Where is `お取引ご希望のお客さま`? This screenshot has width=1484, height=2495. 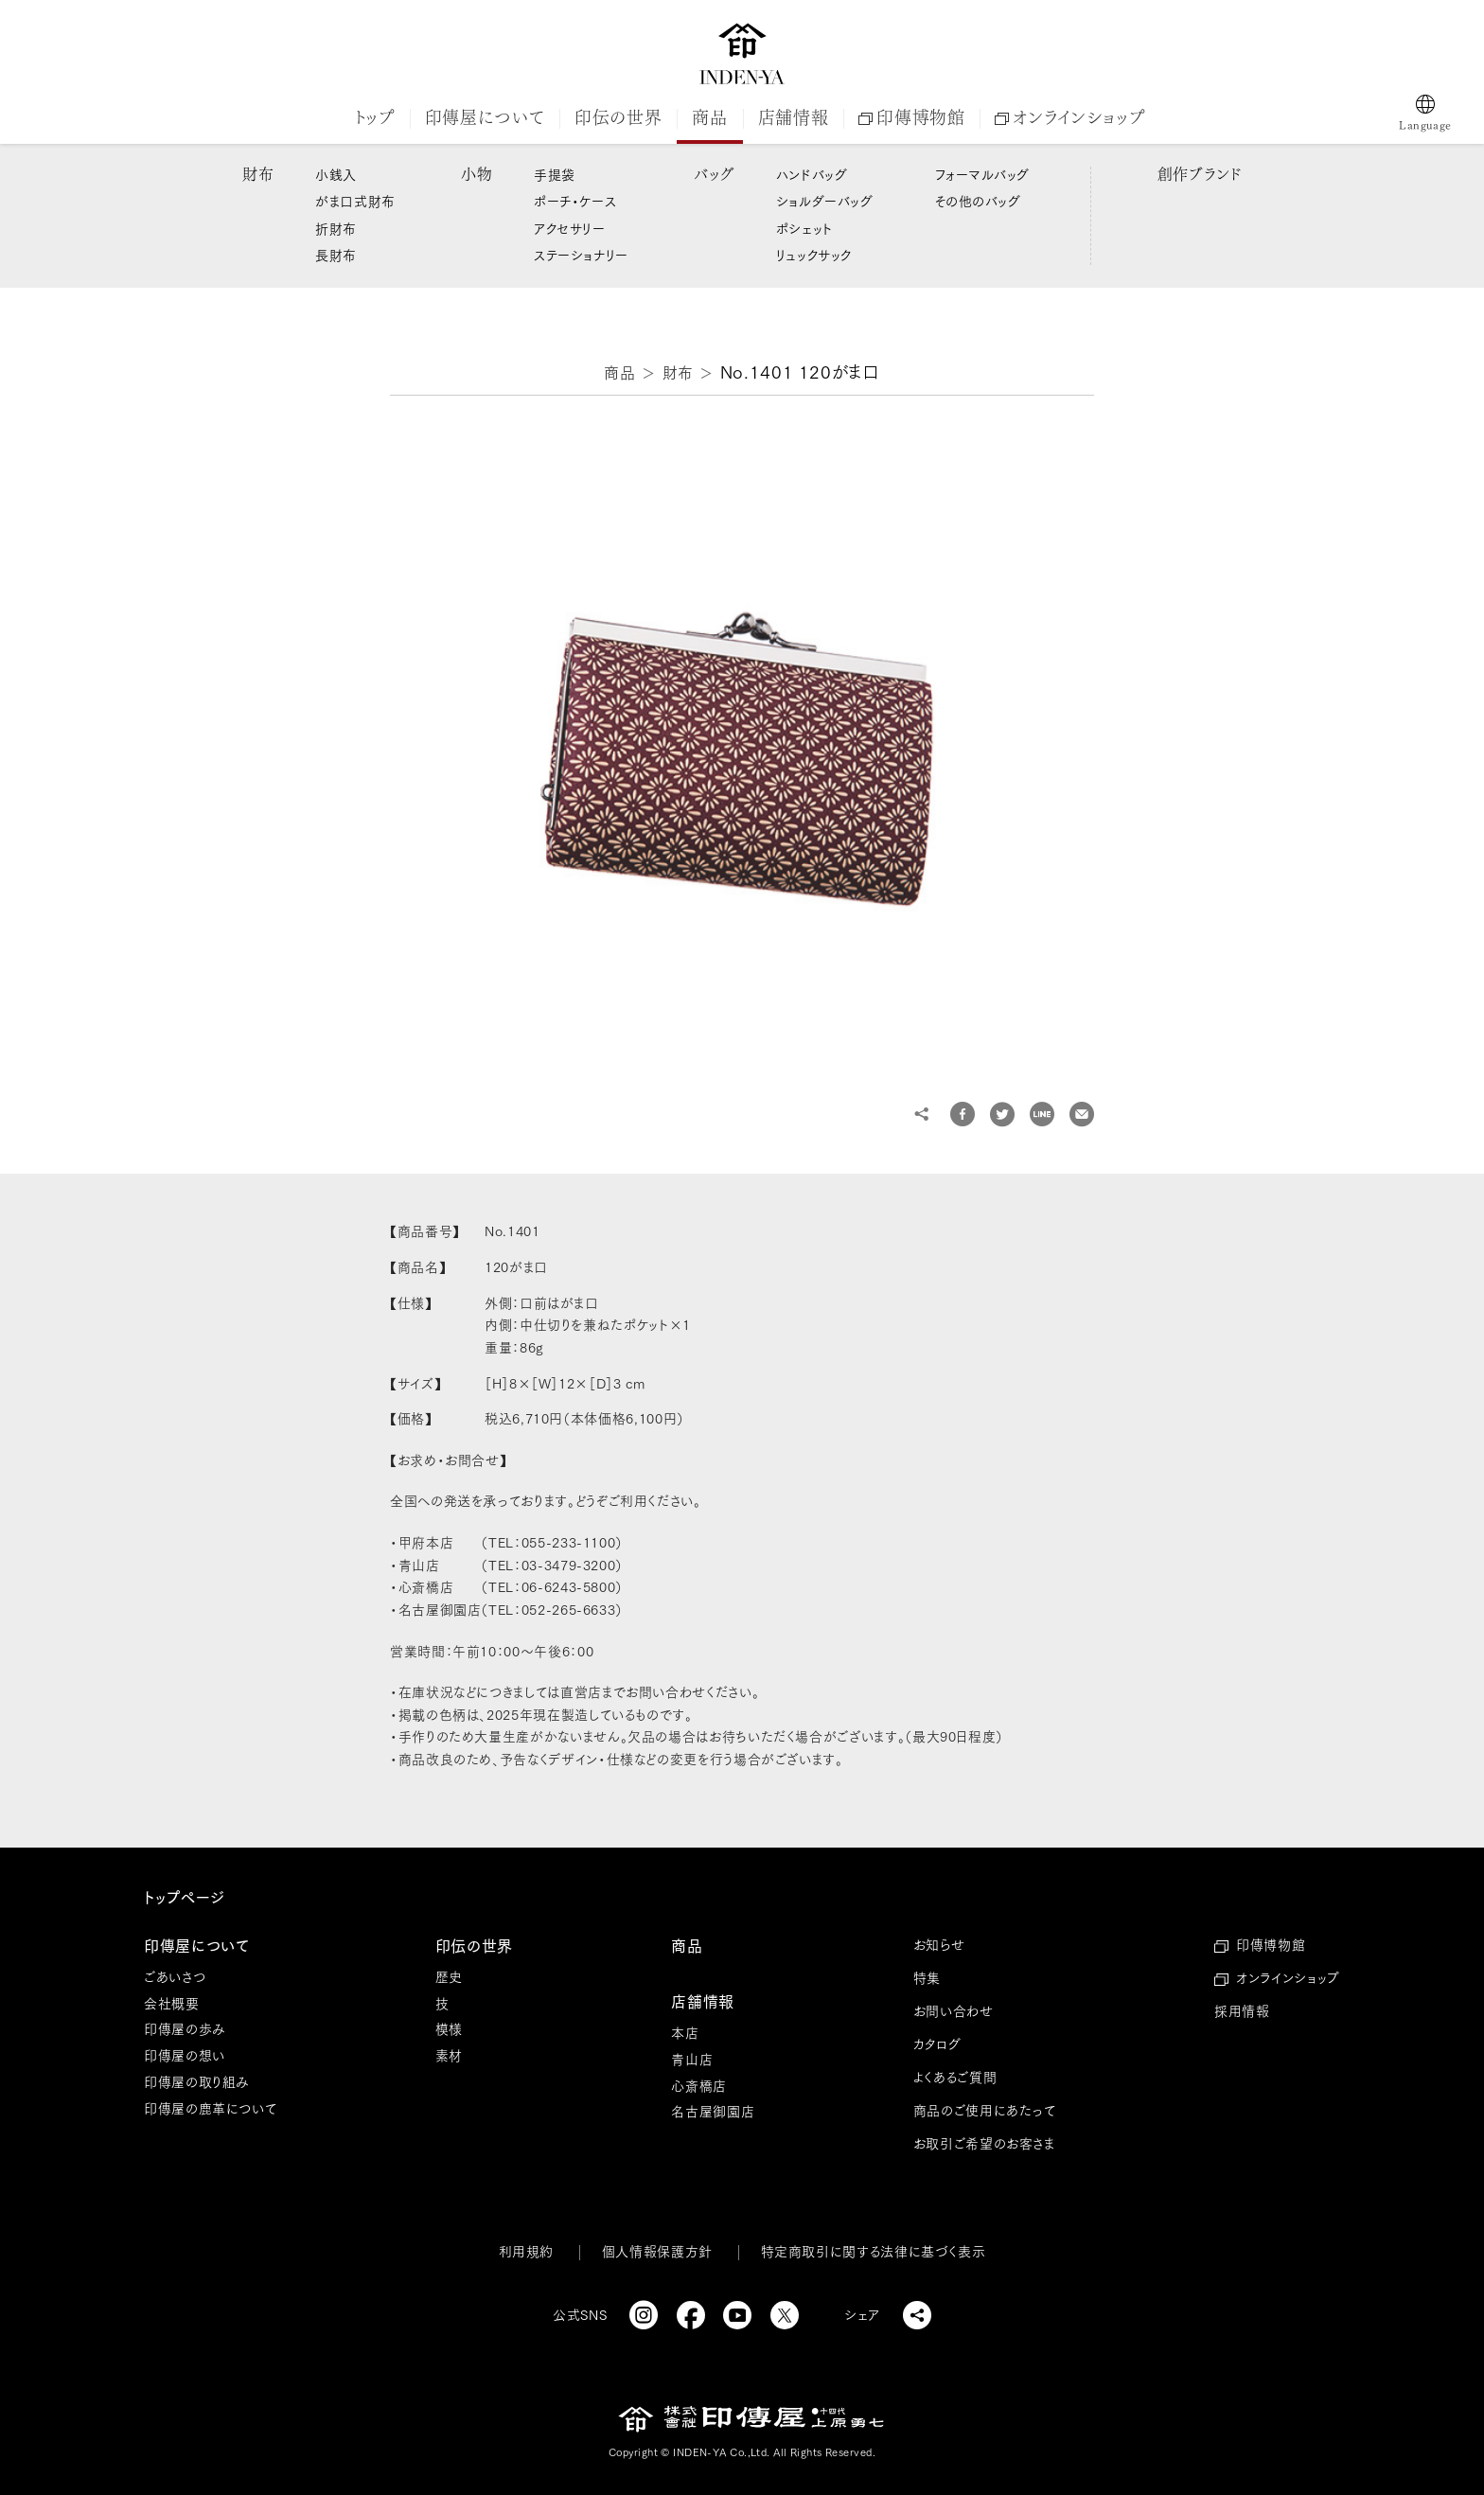 お取引ご希望のお客さま is located at coordinates (984, 2143).